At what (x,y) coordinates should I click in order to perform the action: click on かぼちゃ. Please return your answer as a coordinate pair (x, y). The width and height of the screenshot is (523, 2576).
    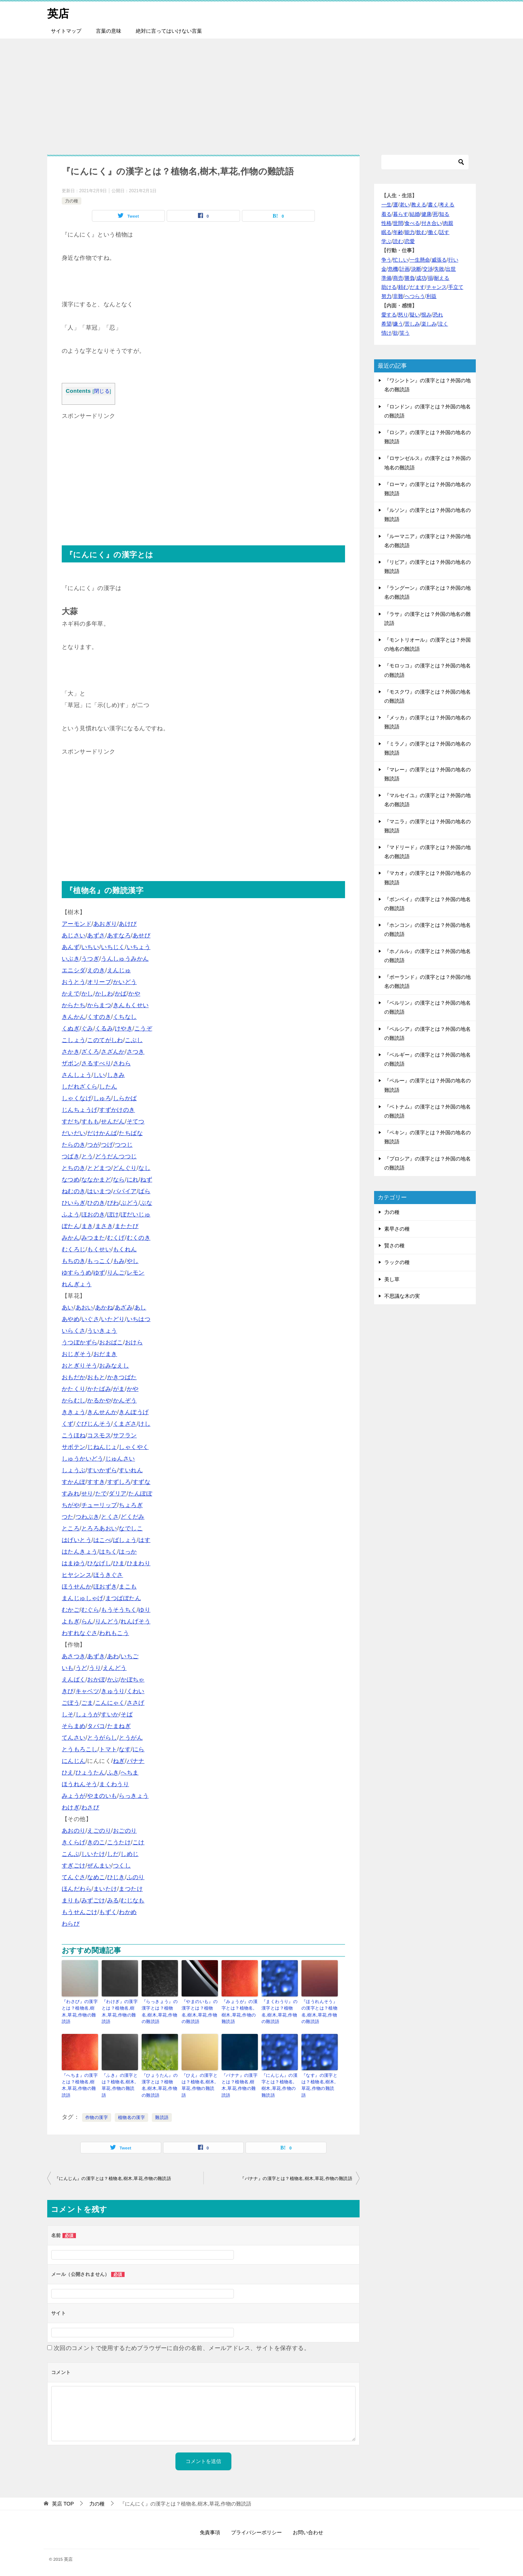
    Looking at the image, I should click on (133, 1679).